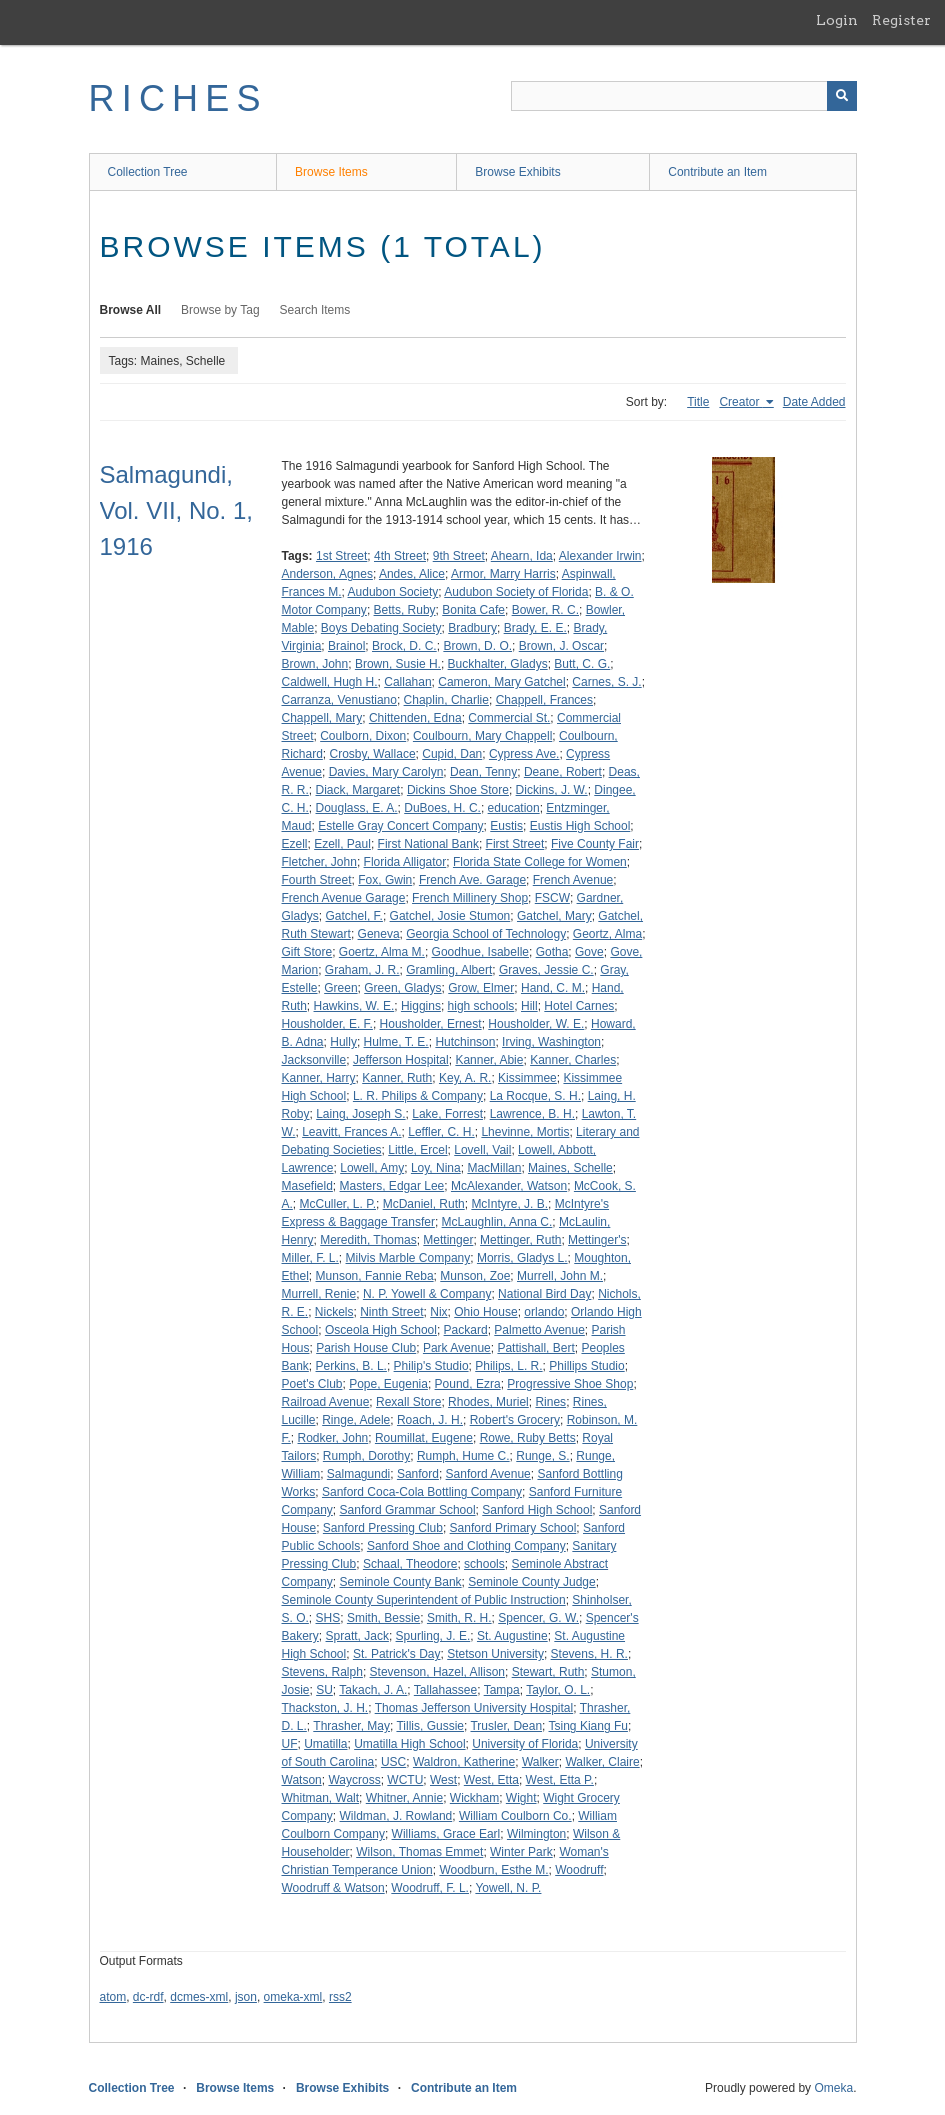  I want to click on Mettinger's, so click(597, 1240).